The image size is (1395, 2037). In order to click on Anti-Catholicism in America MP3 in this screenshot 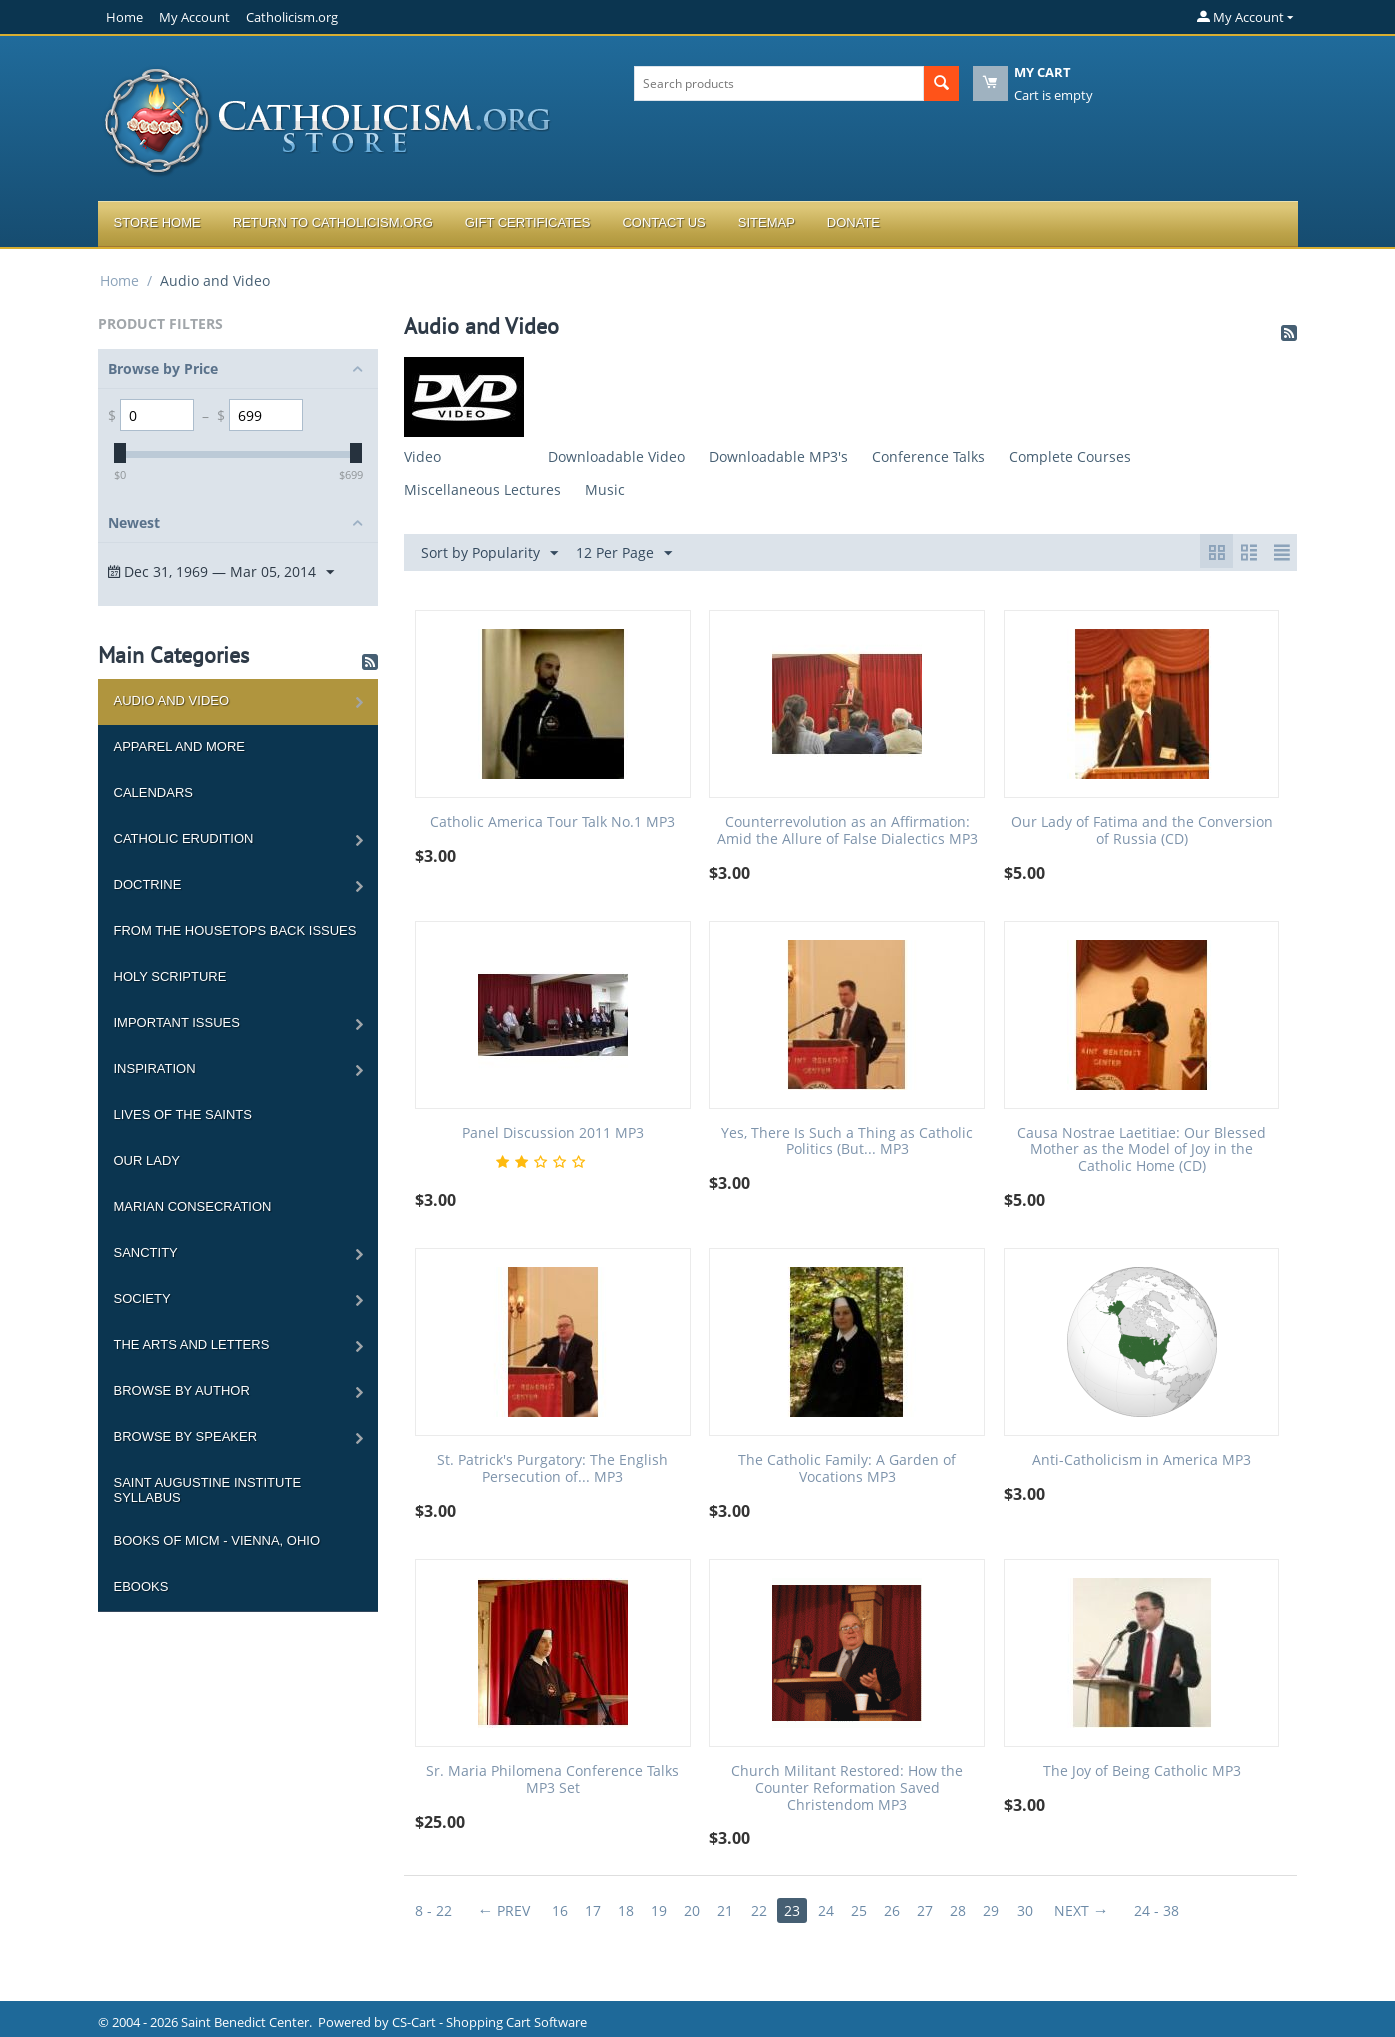, I will do `click(1141, 1460)`.